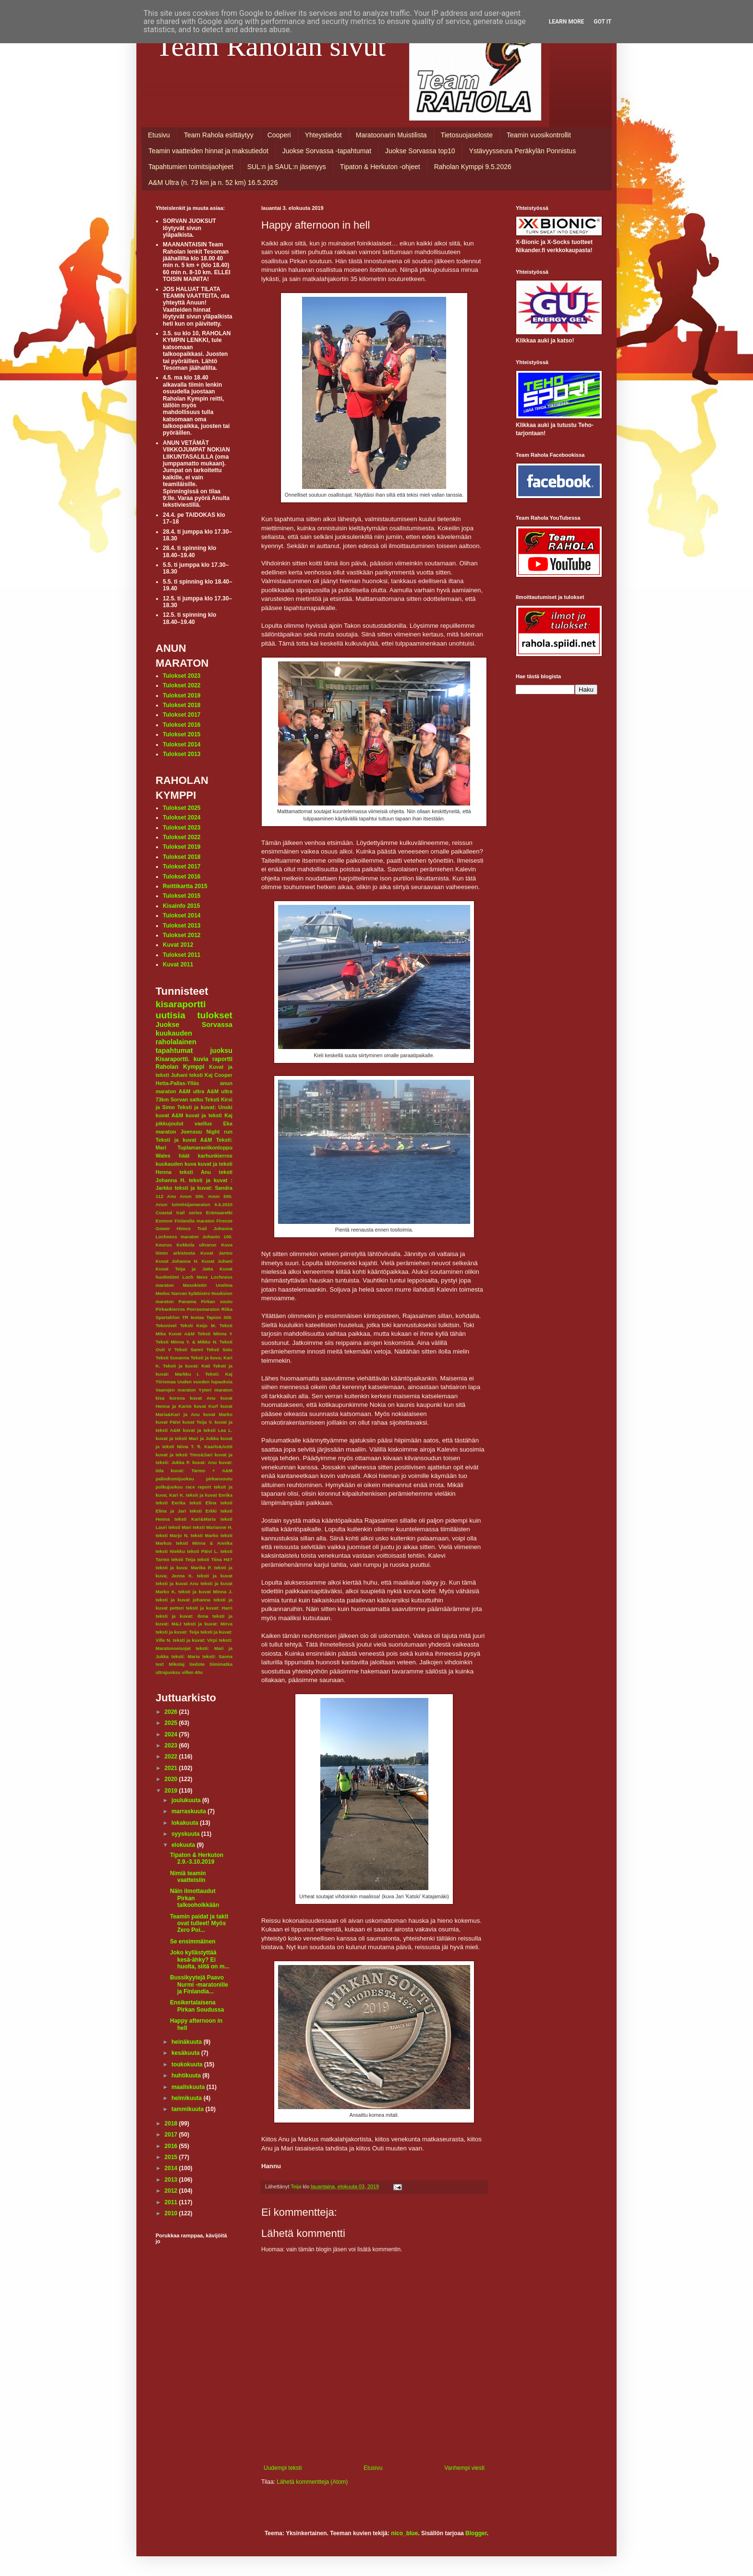 Image resolution: width=753 pixels, height=2576 pixels. Describe the element at coordinates (391, 135) in the screenshot. I see `Maratoonarin Muistilista` at that location.